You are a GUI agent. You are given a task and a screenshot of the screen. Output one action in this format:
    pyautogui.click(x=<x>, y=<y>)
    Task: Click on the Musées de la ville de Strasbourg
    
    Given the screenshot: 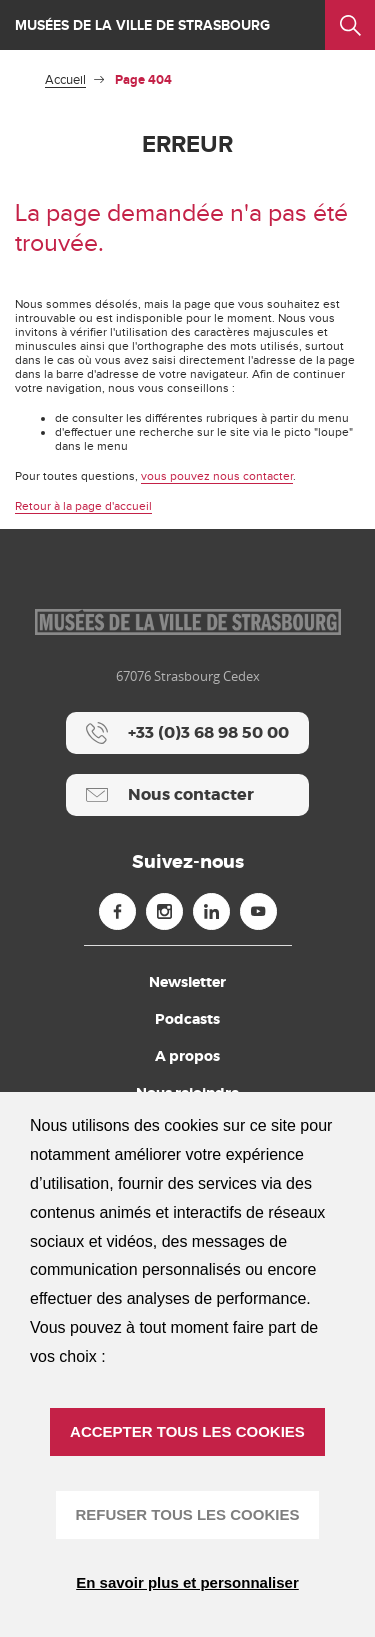 What is the action you would take?
    pyautogui.click(x=142, y=25)
    